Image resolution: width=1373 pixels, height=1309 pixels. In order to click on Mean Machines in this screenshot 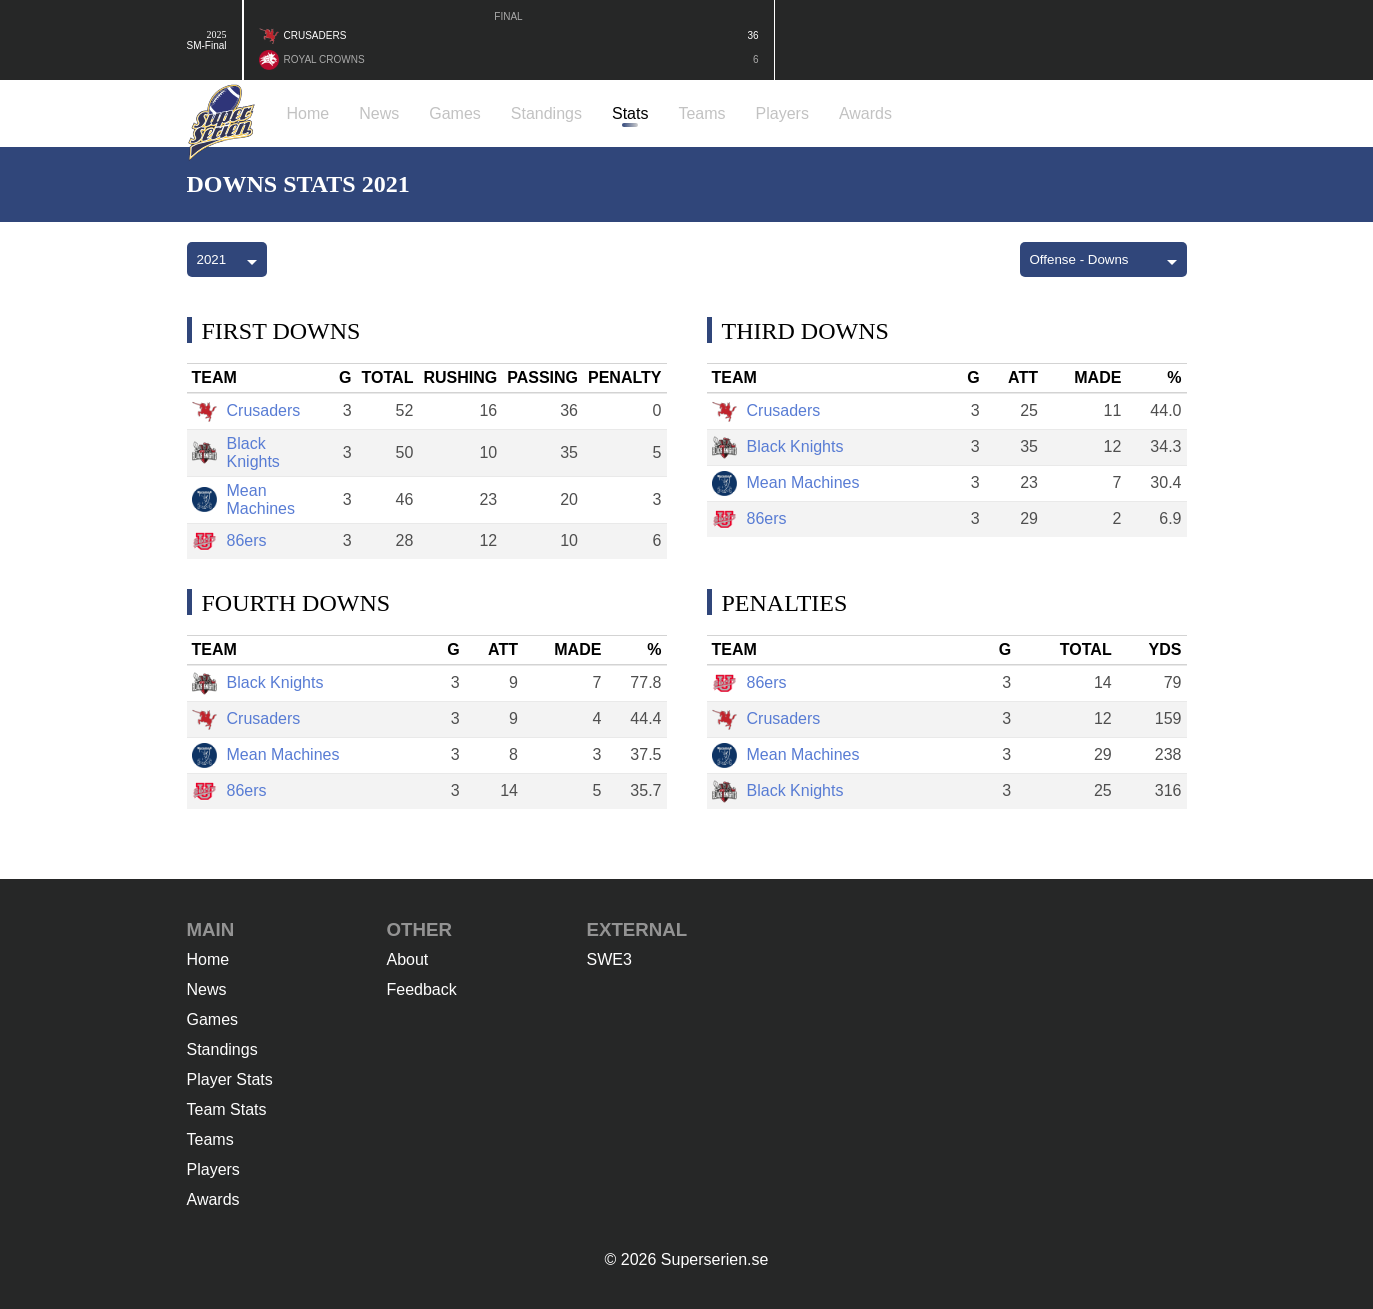, I will do `click(243, 499)`.